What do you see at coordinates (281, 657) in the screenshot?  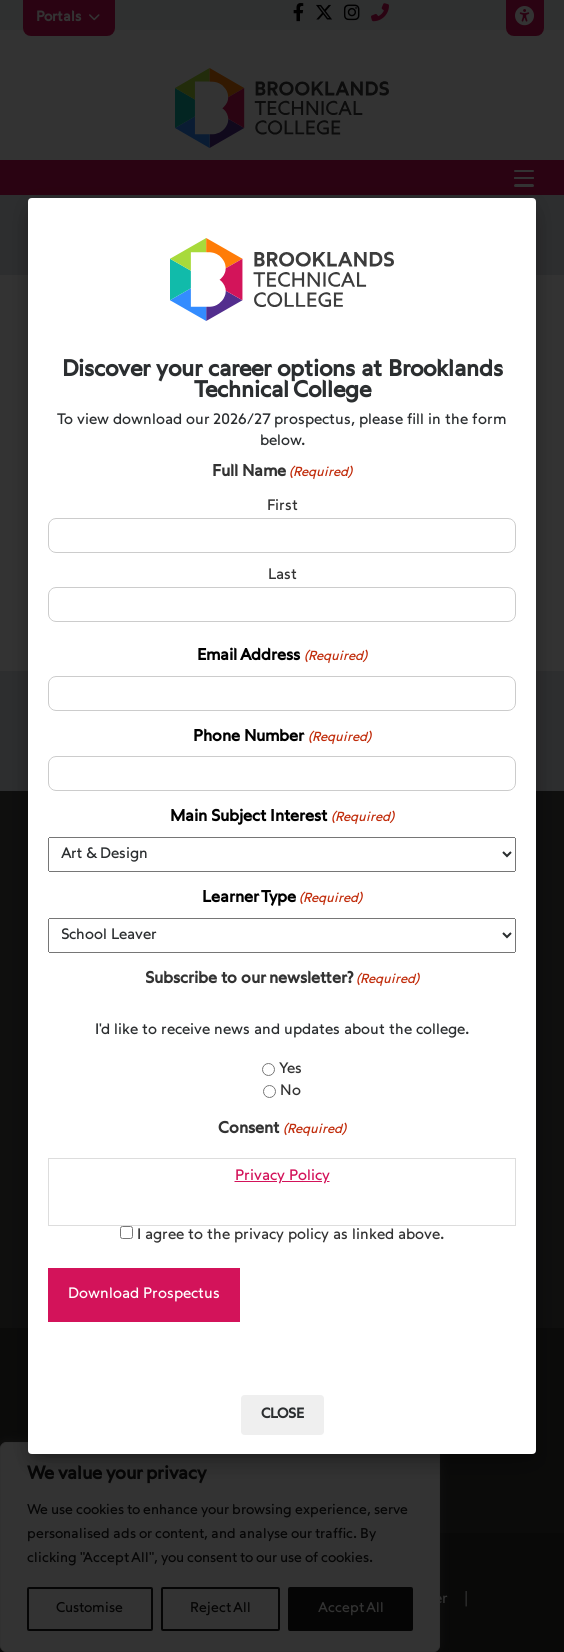 I see `Email Address` at bounding box center [281, 657].